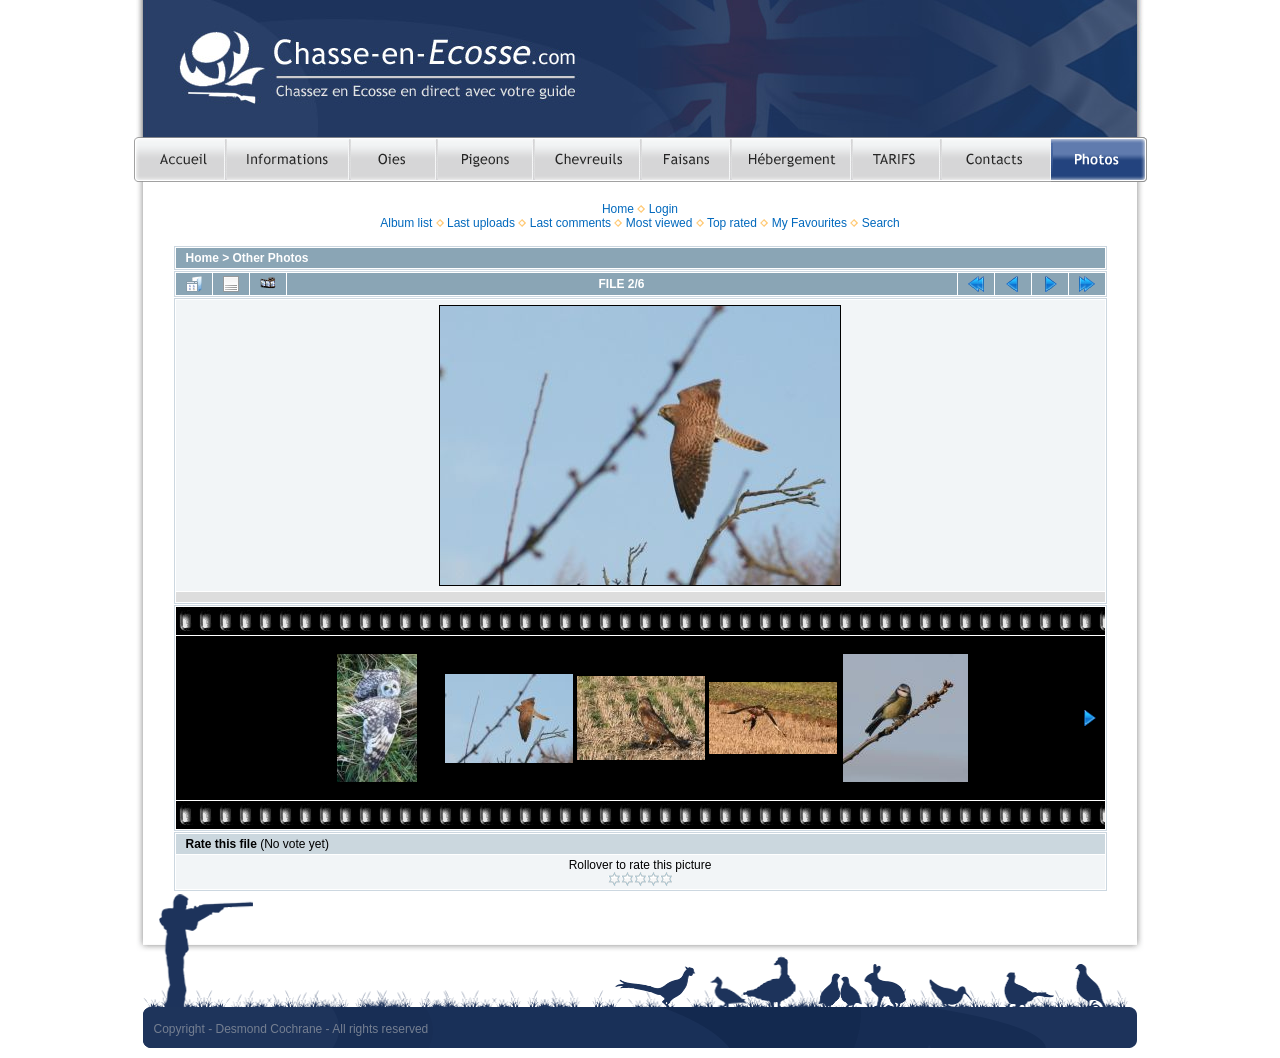  What do you see at coordinates (1099, 159) in the screenshot?
I see `Photos` at bounding box center [1099, 159].